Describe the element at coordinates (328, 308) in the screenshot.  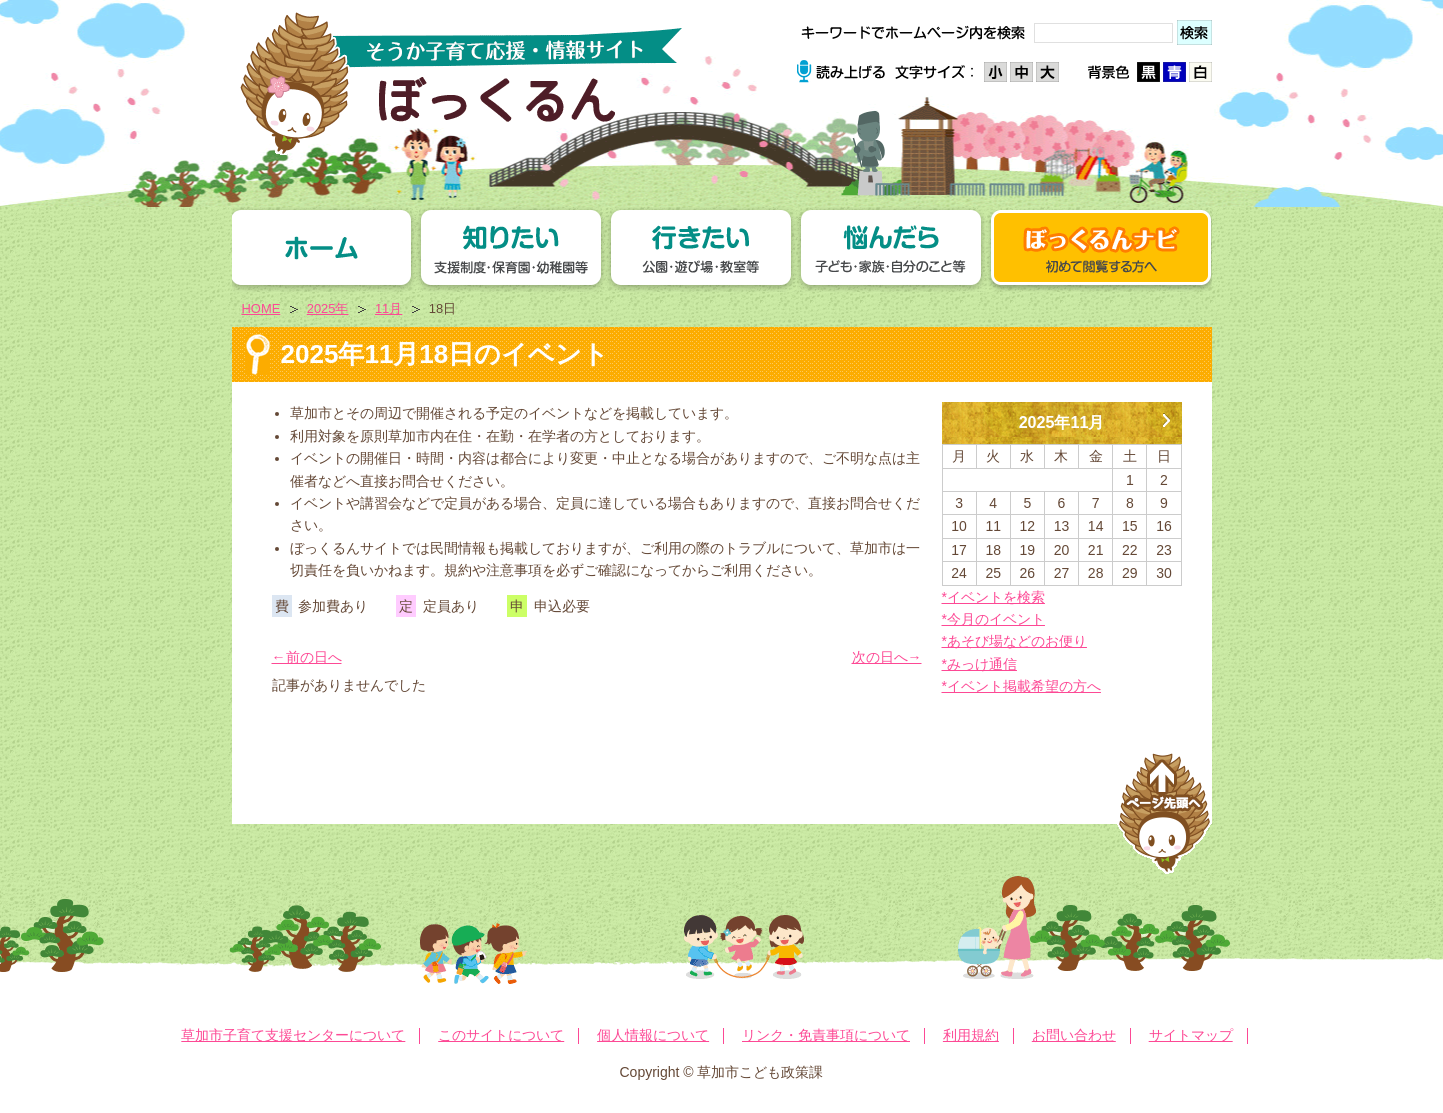
I see `2025年` at that location.